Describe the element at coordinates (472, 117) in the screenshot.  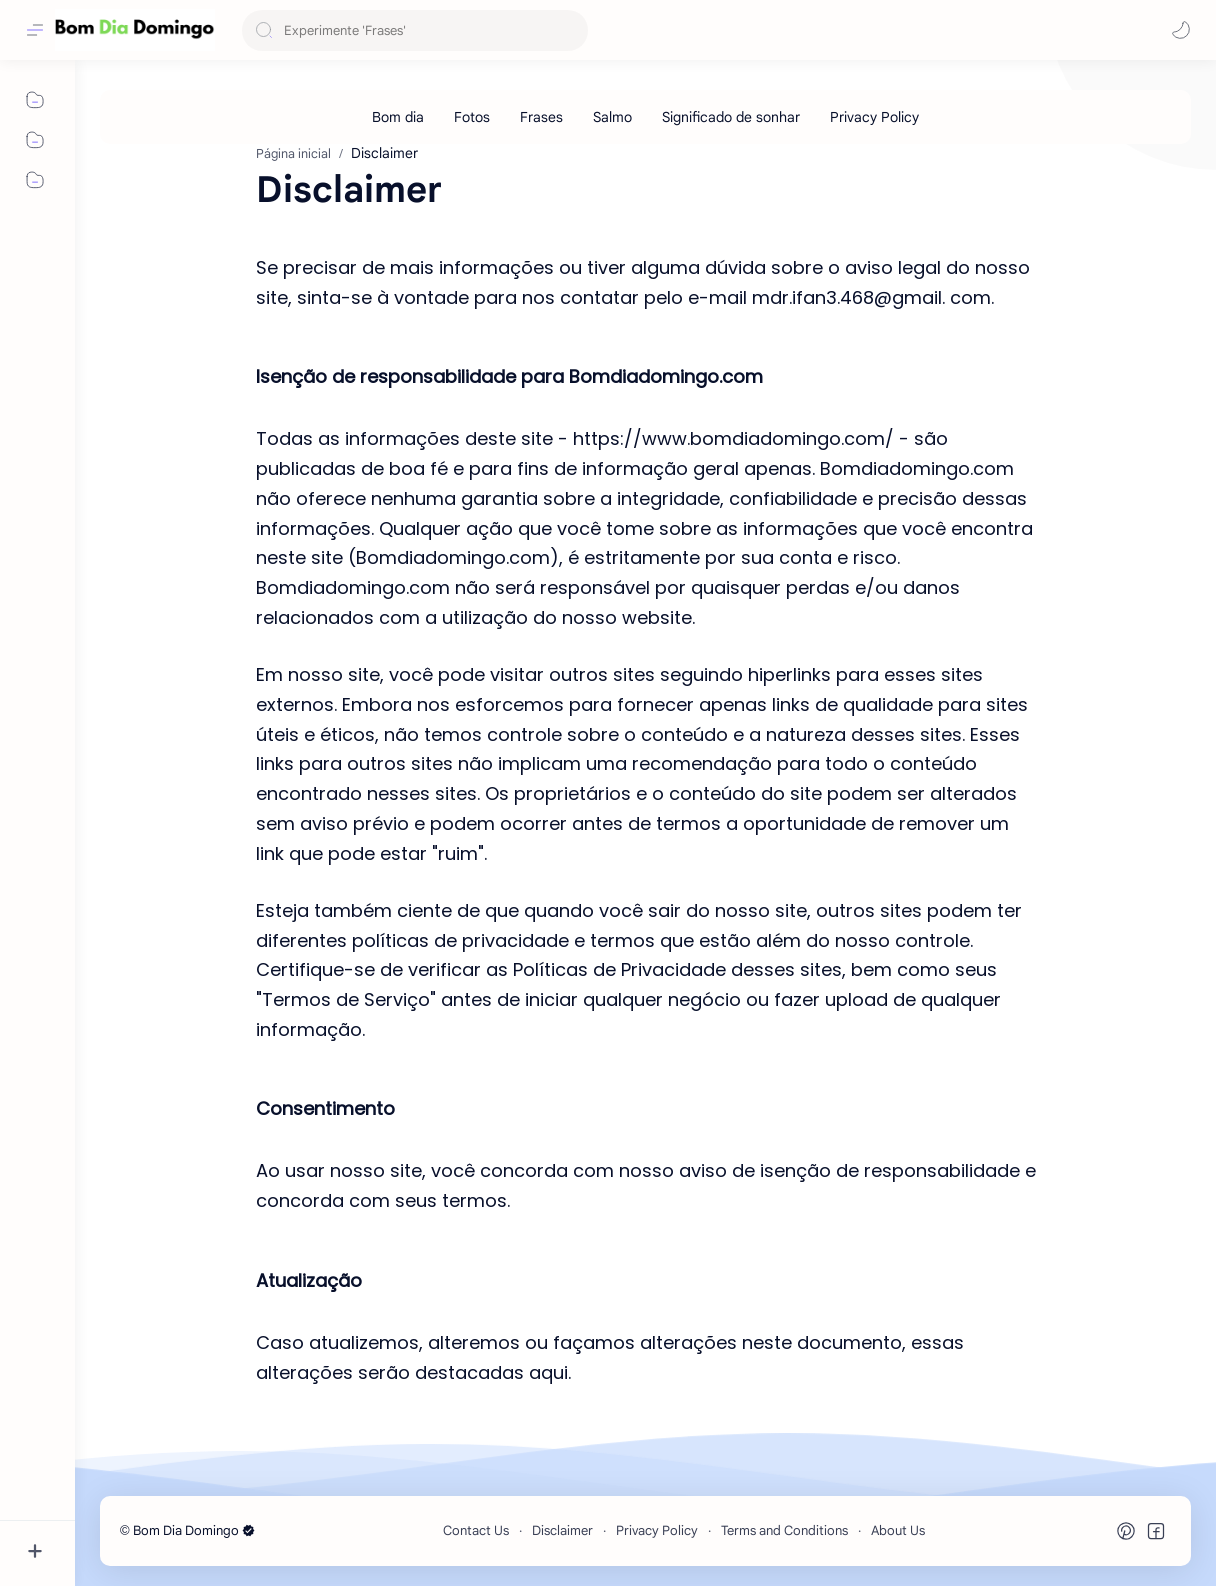
I see `[Fotos]` at that location.